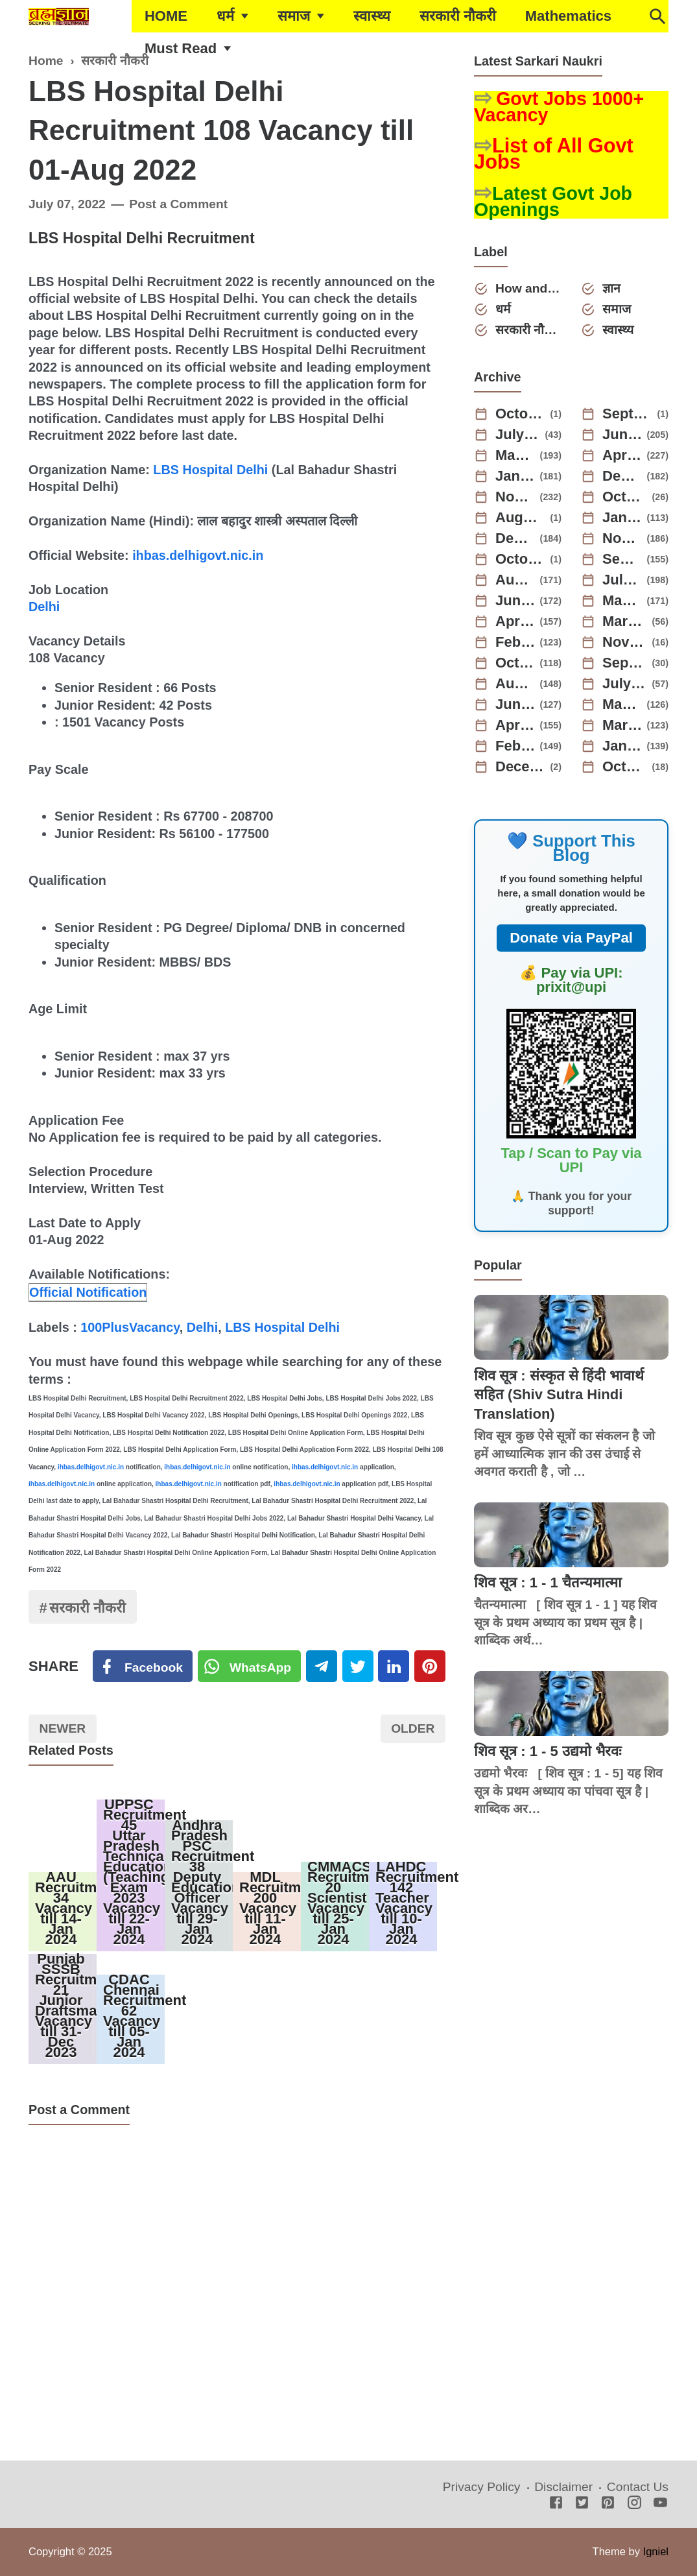  What do you see at coordinates (660, 2503) in the screenshot?
I see `[Youtube]` at bounding box center [660, 2503].